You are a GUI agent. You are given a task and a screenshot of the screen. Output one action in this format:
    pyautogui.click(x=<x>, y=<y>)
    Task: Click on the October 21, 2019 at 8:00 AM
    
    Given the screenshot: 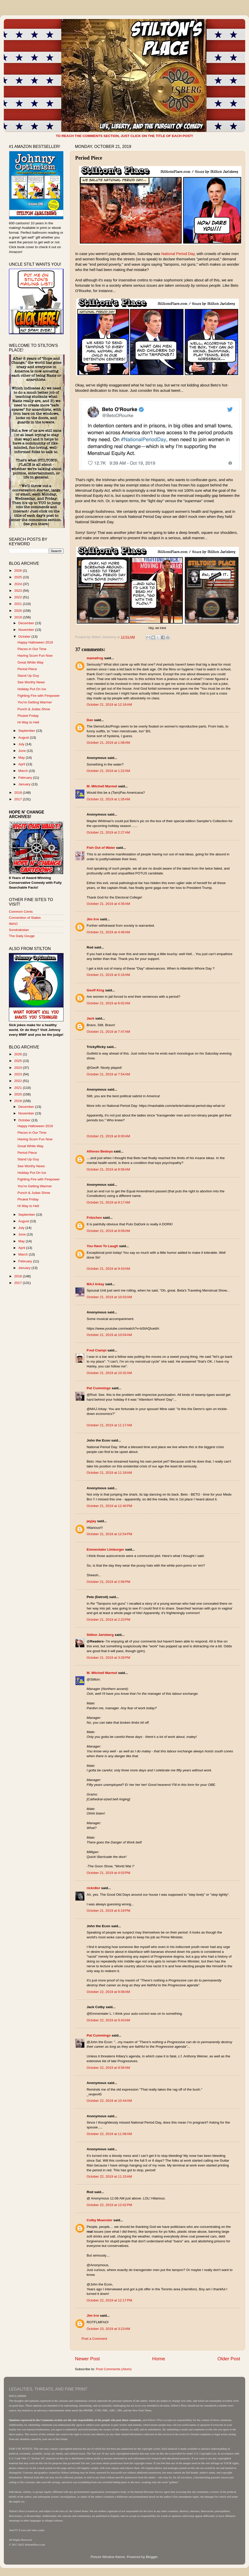 What is the action you would take?
    pyautogui.click(x=108, y=1136)
    